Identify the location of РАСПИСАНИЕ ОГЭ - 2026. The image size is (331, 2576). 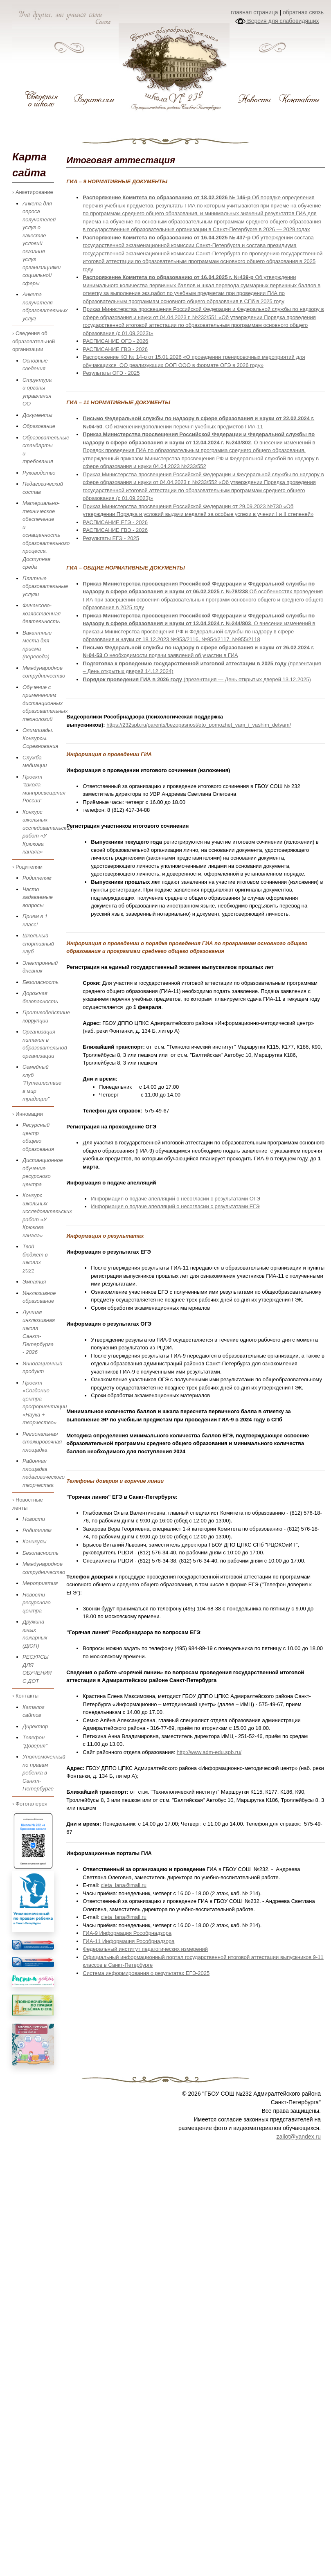
(115, 341).